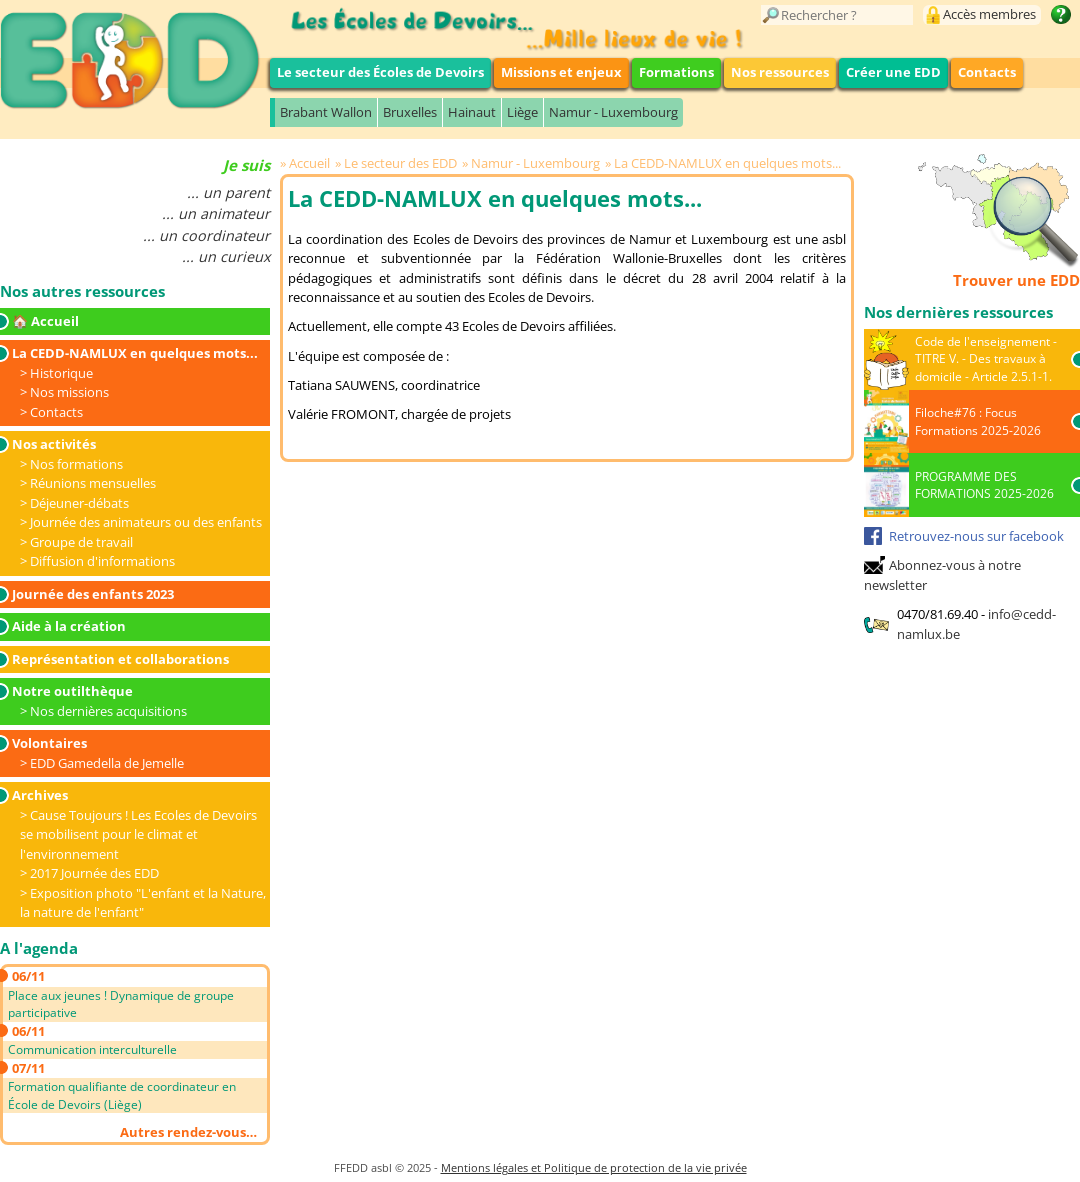  I want to click on Nos dernières ressources, so click(958, 312).